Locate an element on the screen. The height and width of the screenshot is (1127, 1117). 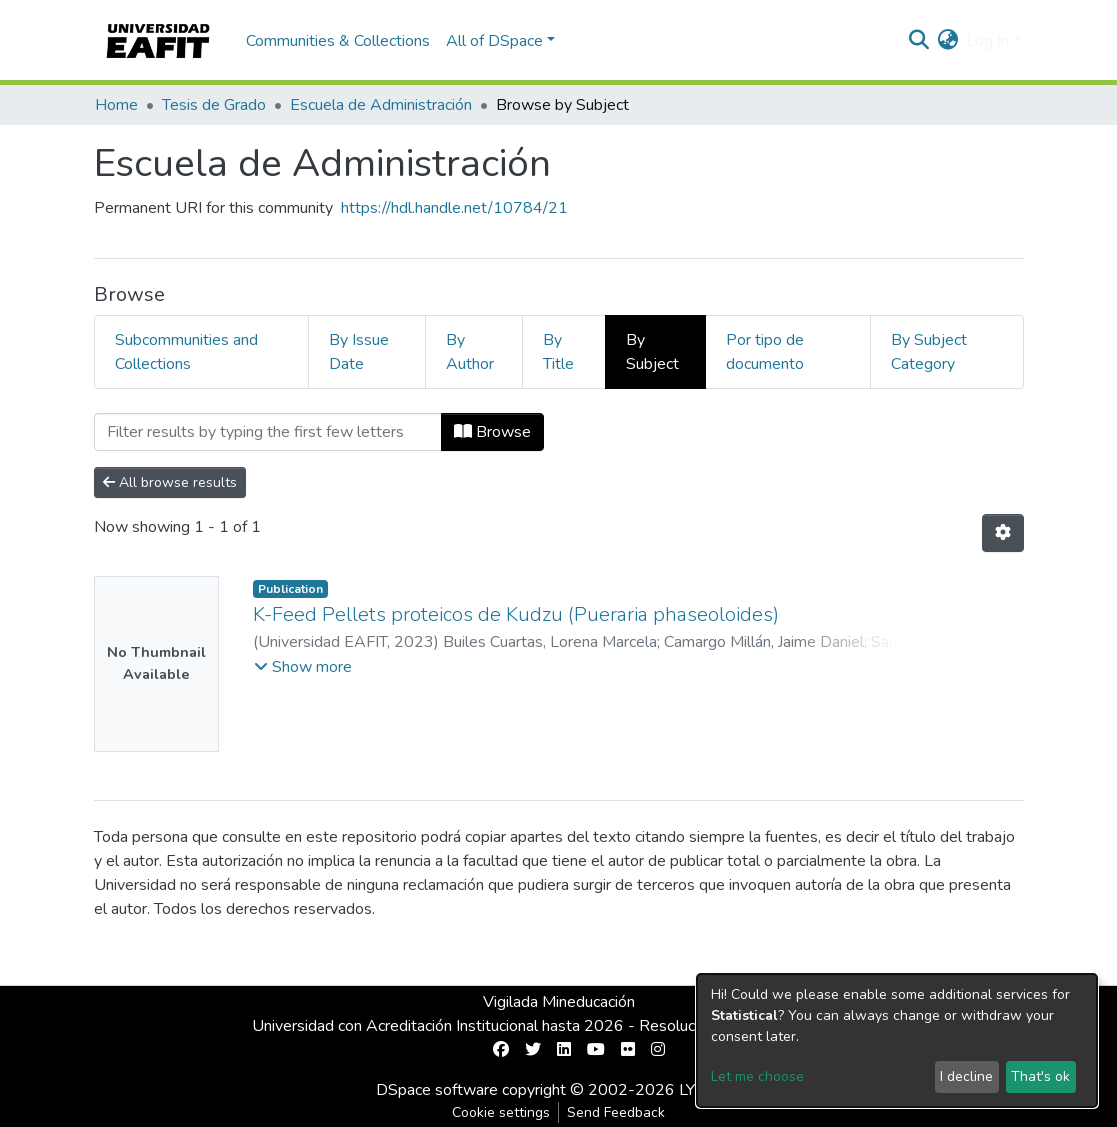
By Title is located at coordinates (558, 352).